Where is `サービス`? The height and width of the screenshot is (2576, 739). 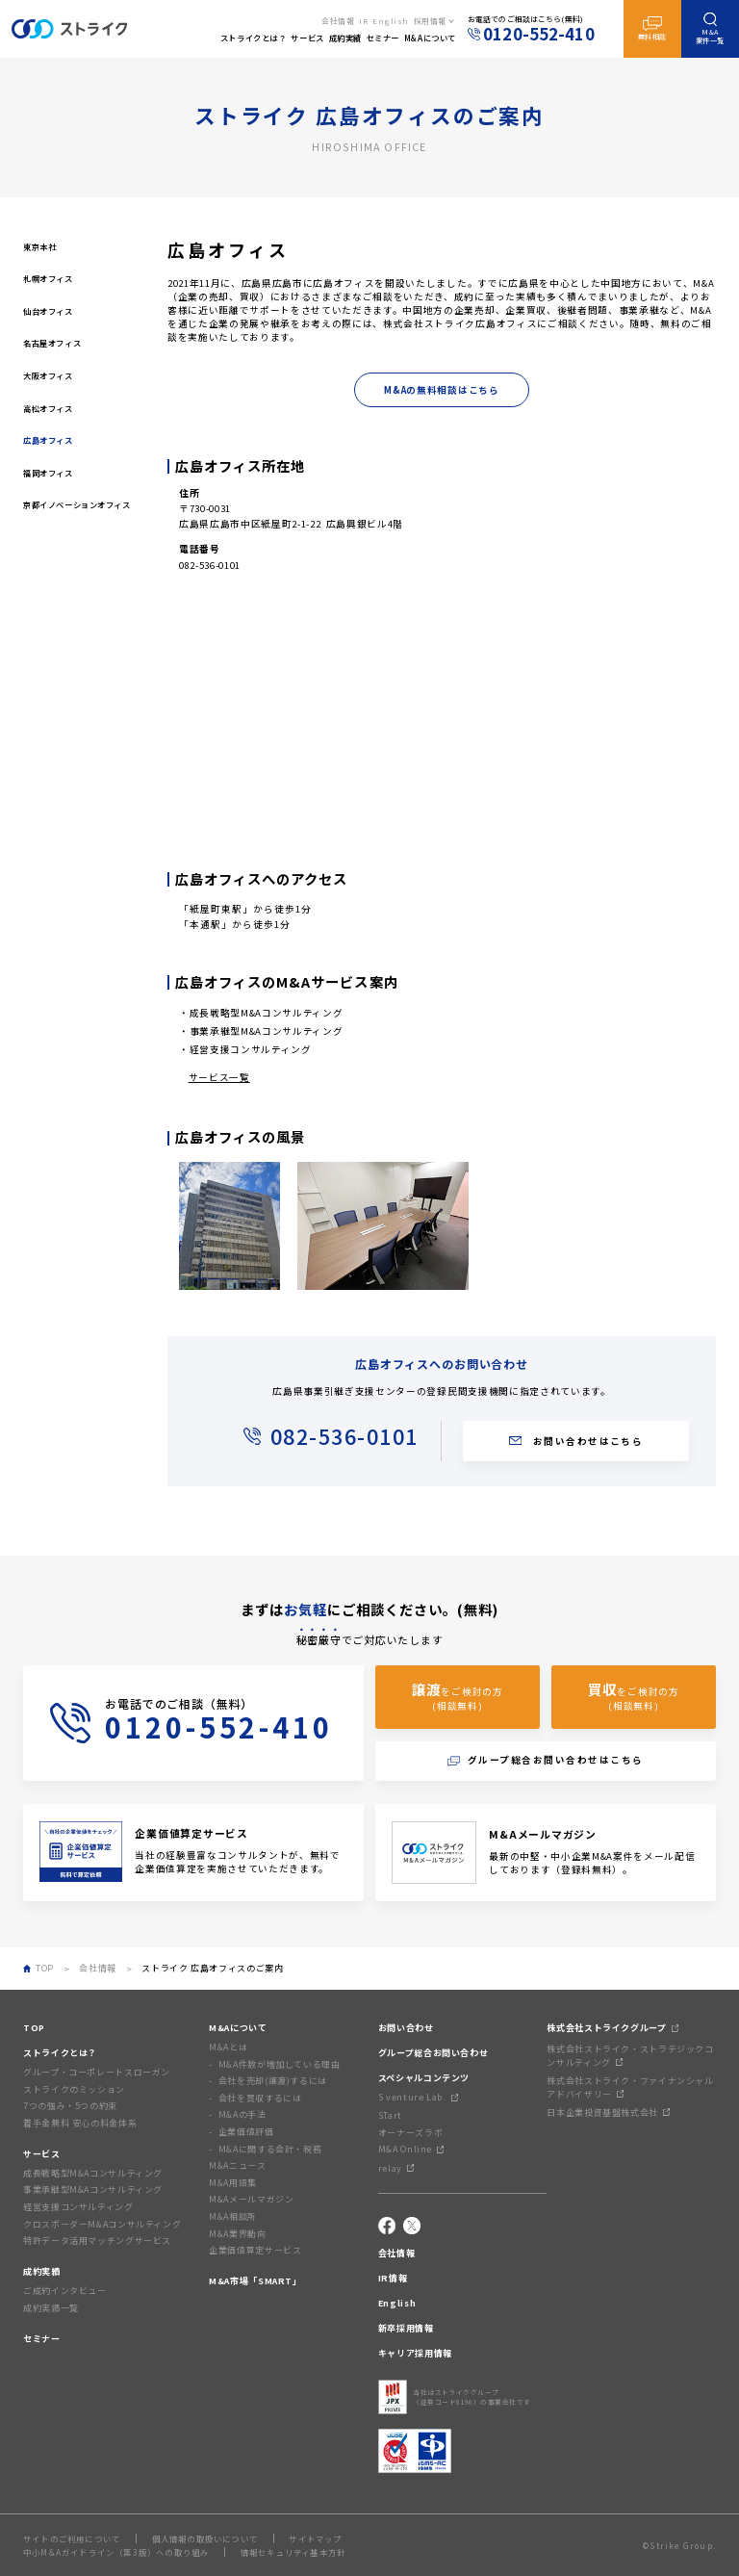
サービス is located at coordinates (42, 2154).